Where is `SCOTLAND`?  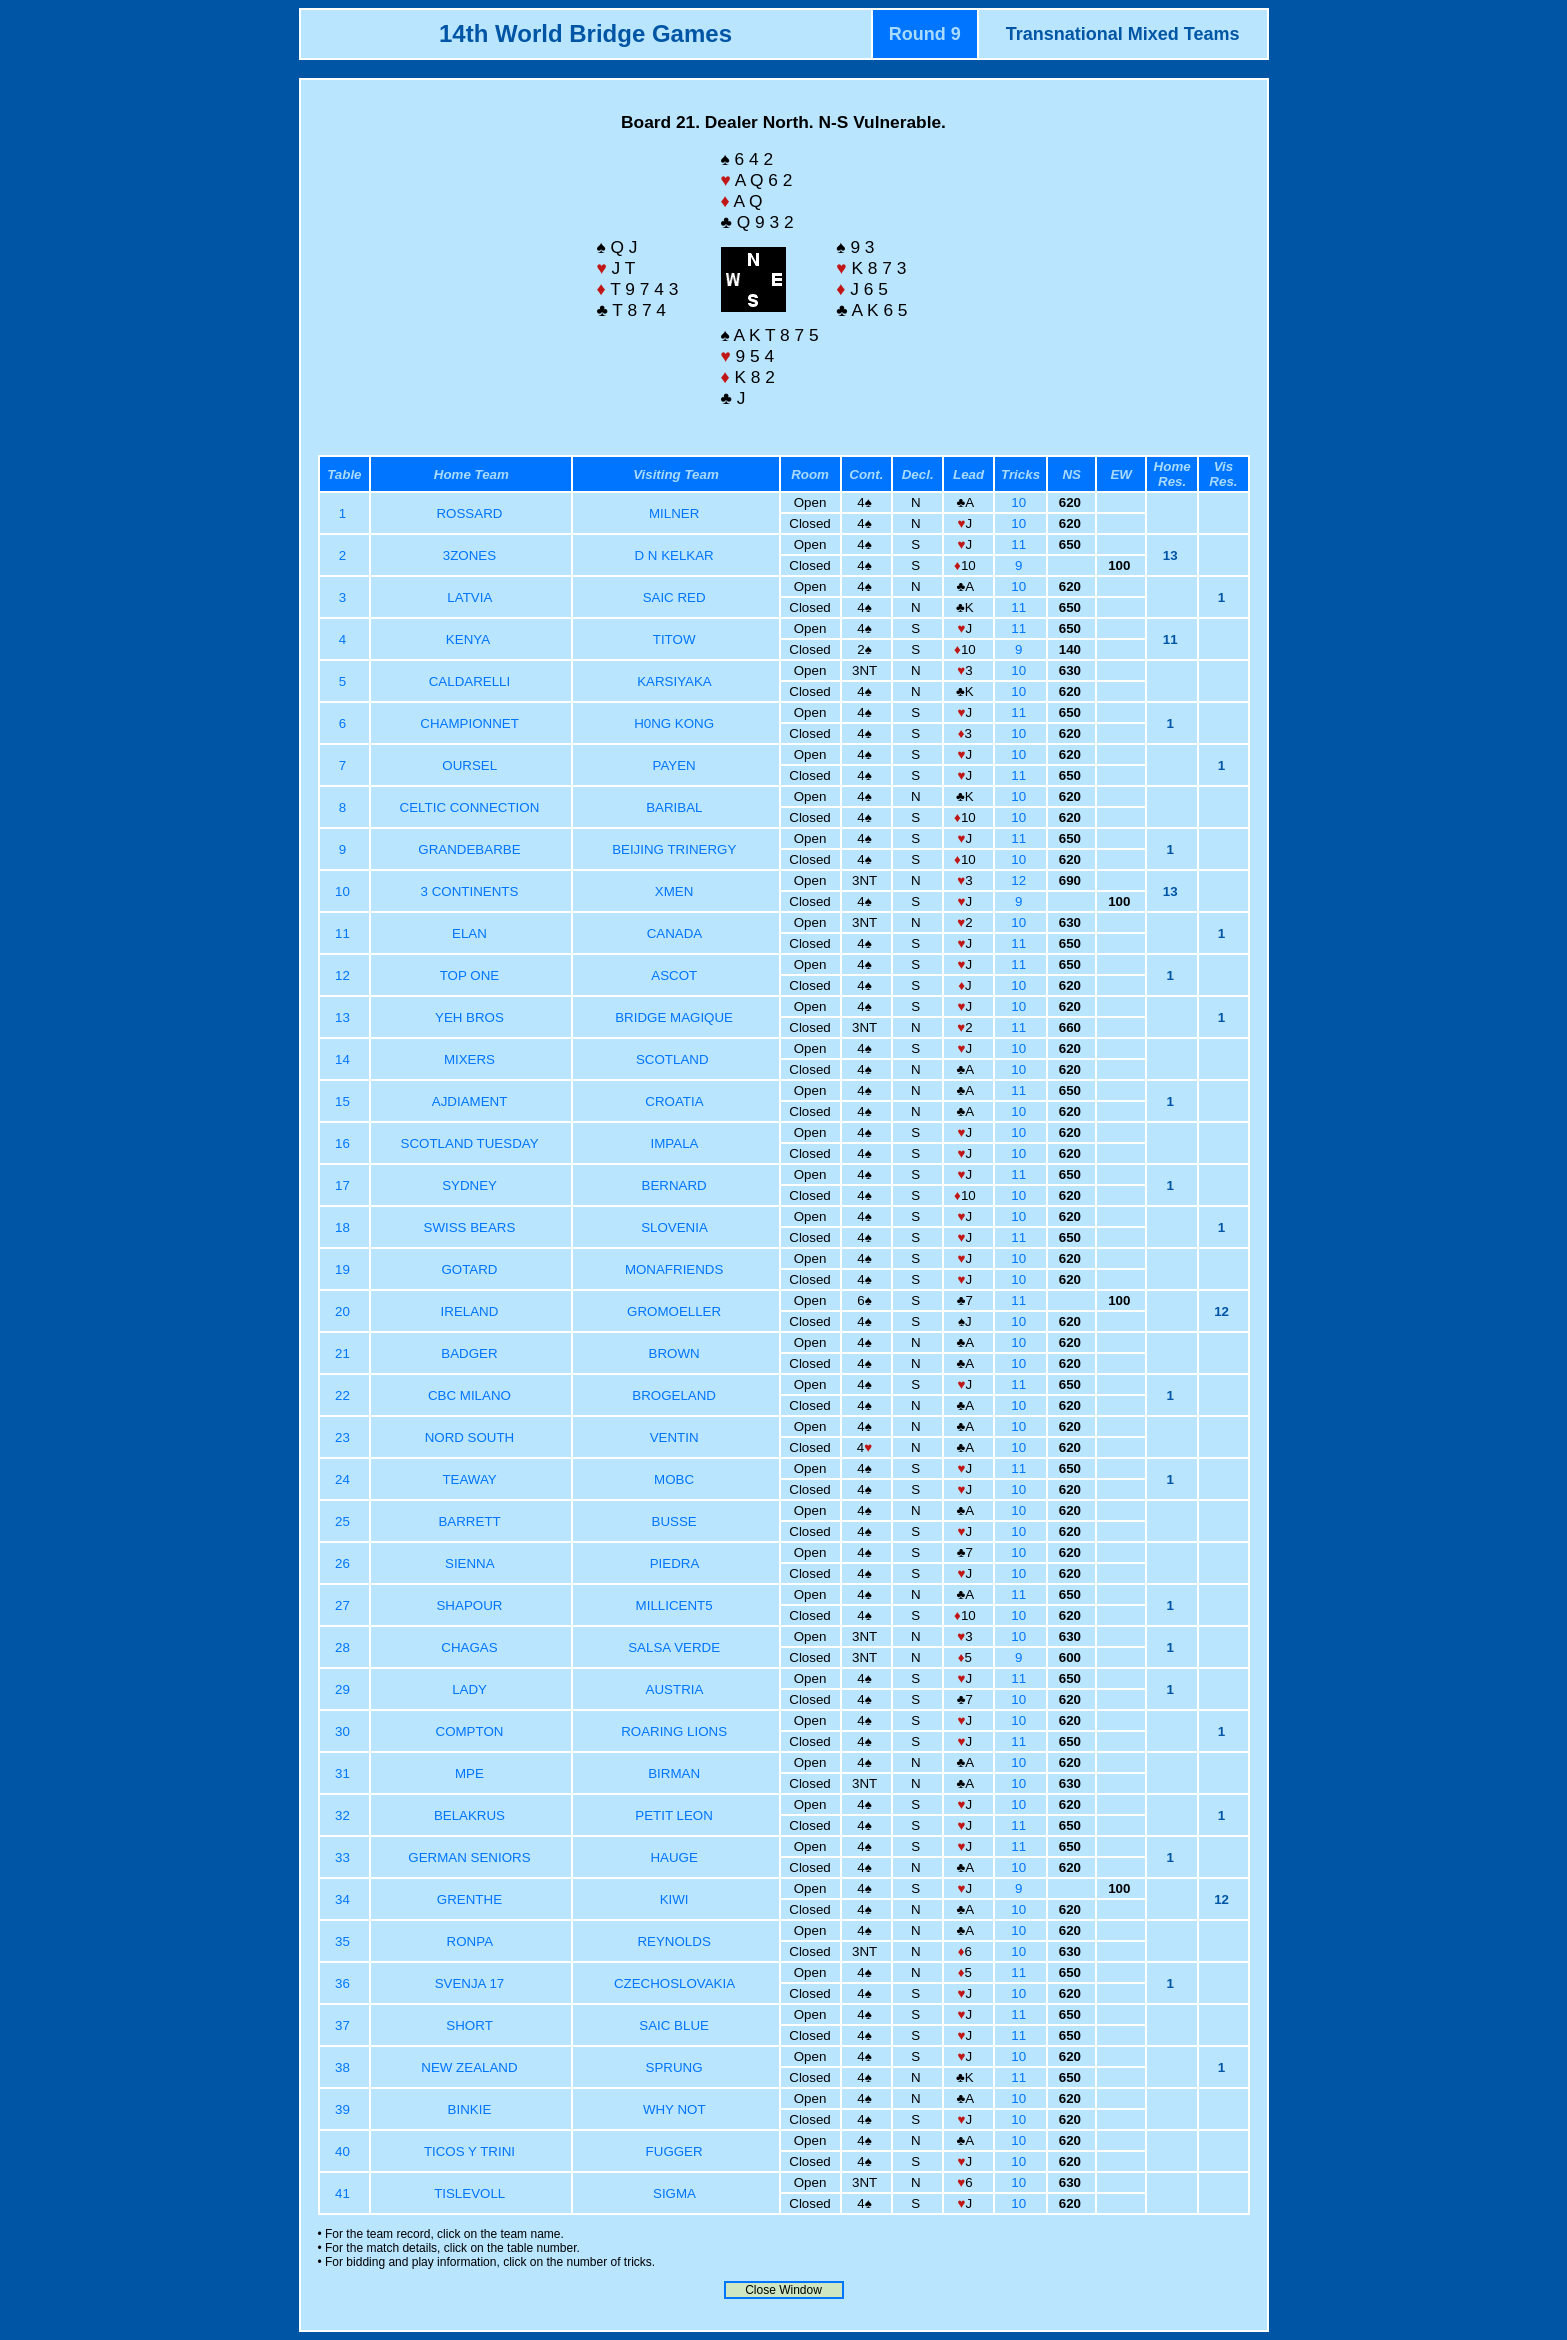
SCOTLAND is located at coordinates (674, 1059).